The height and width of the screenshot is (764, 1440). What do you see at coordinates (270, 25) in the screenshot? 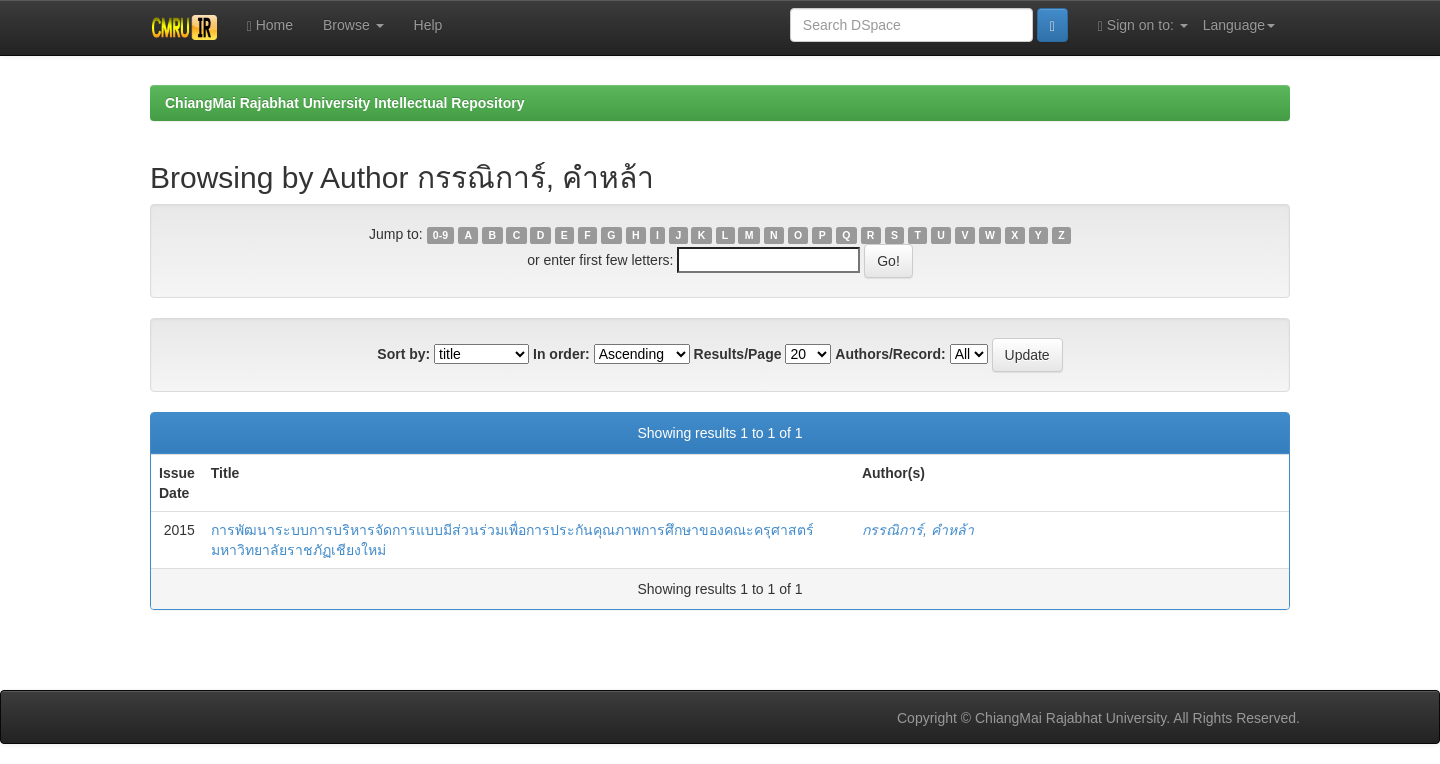
I see `Home` at bounding box center [270, 25].